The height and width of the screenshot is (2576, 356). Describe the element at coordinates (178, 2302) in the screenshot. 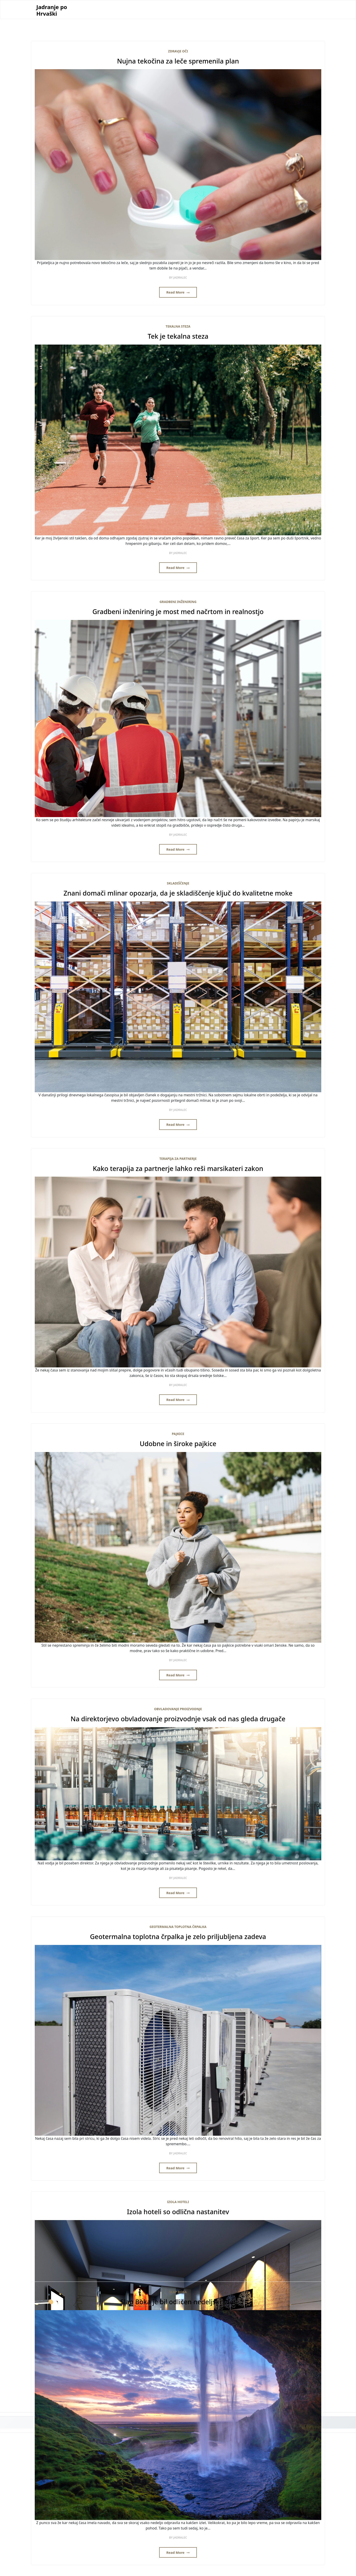

I see `Slap Boka je bil odličen nedeljski izlet` at that location.